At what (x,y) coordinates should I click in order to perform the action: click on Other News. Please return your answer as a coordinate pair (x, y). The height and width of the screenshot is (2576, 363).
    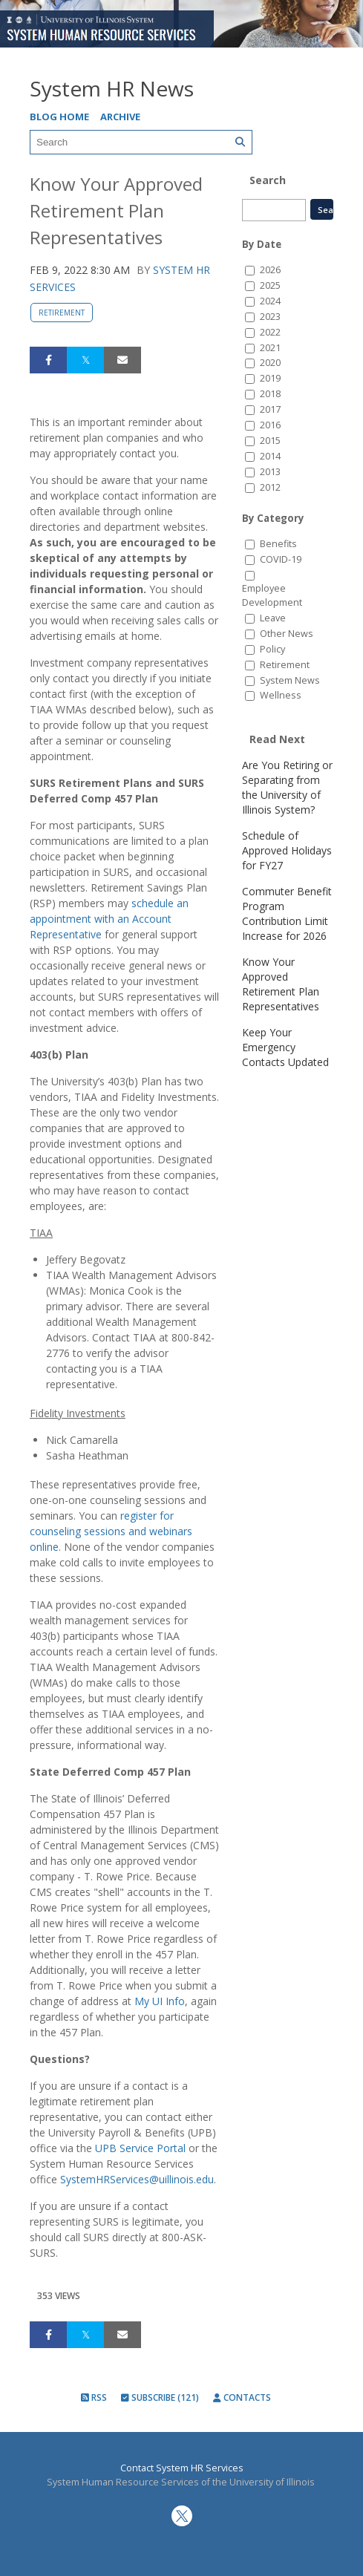
    Looking at the image, I should click on (286, 633).